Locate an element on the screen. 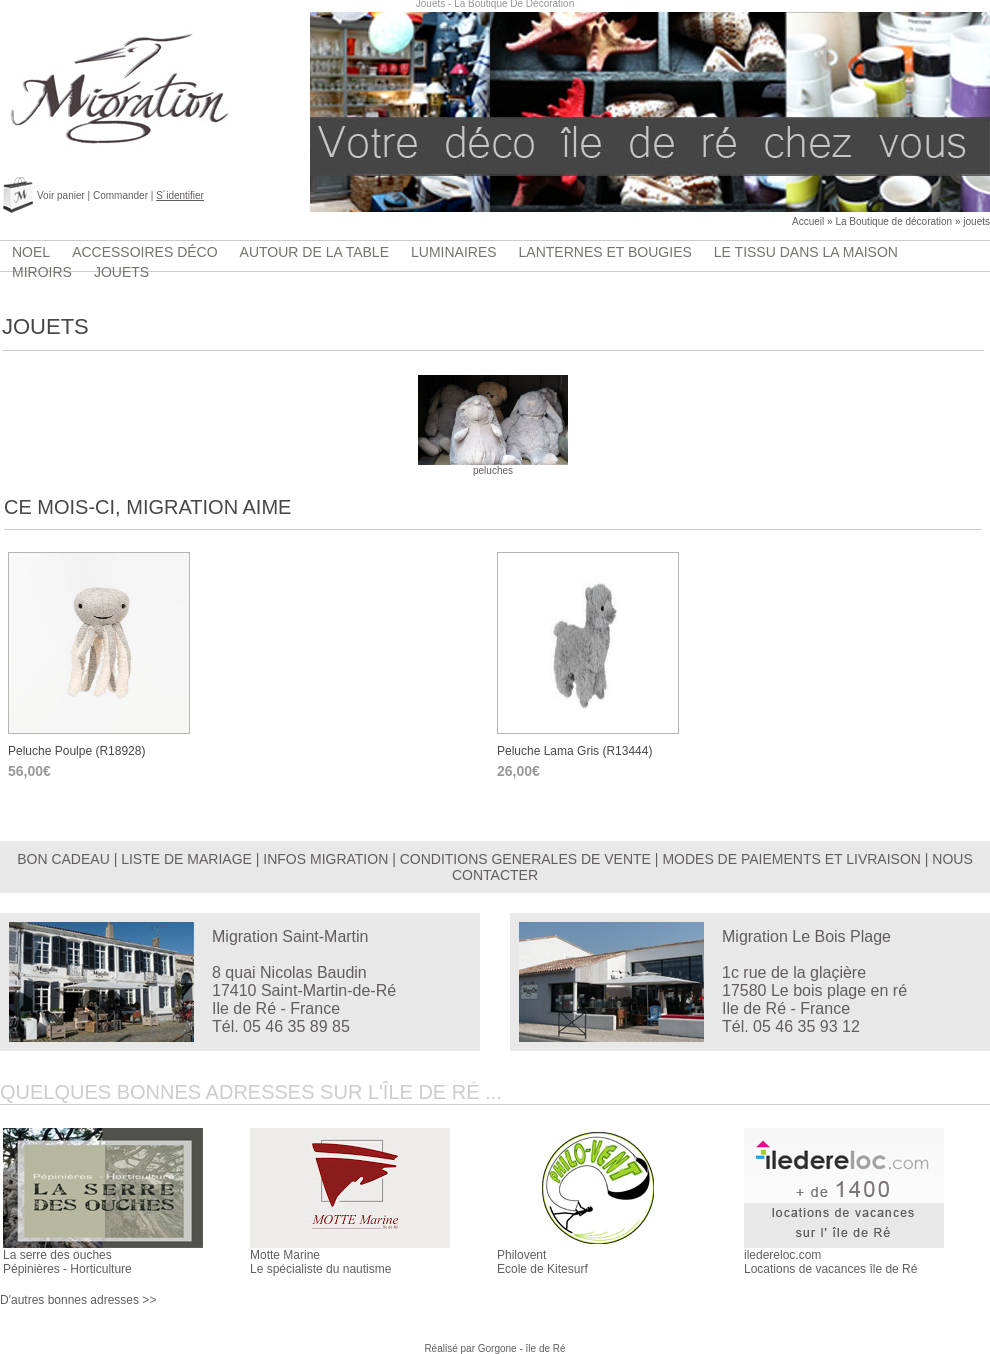  INFOS MIGRATION is located at coordinates (325, 859).